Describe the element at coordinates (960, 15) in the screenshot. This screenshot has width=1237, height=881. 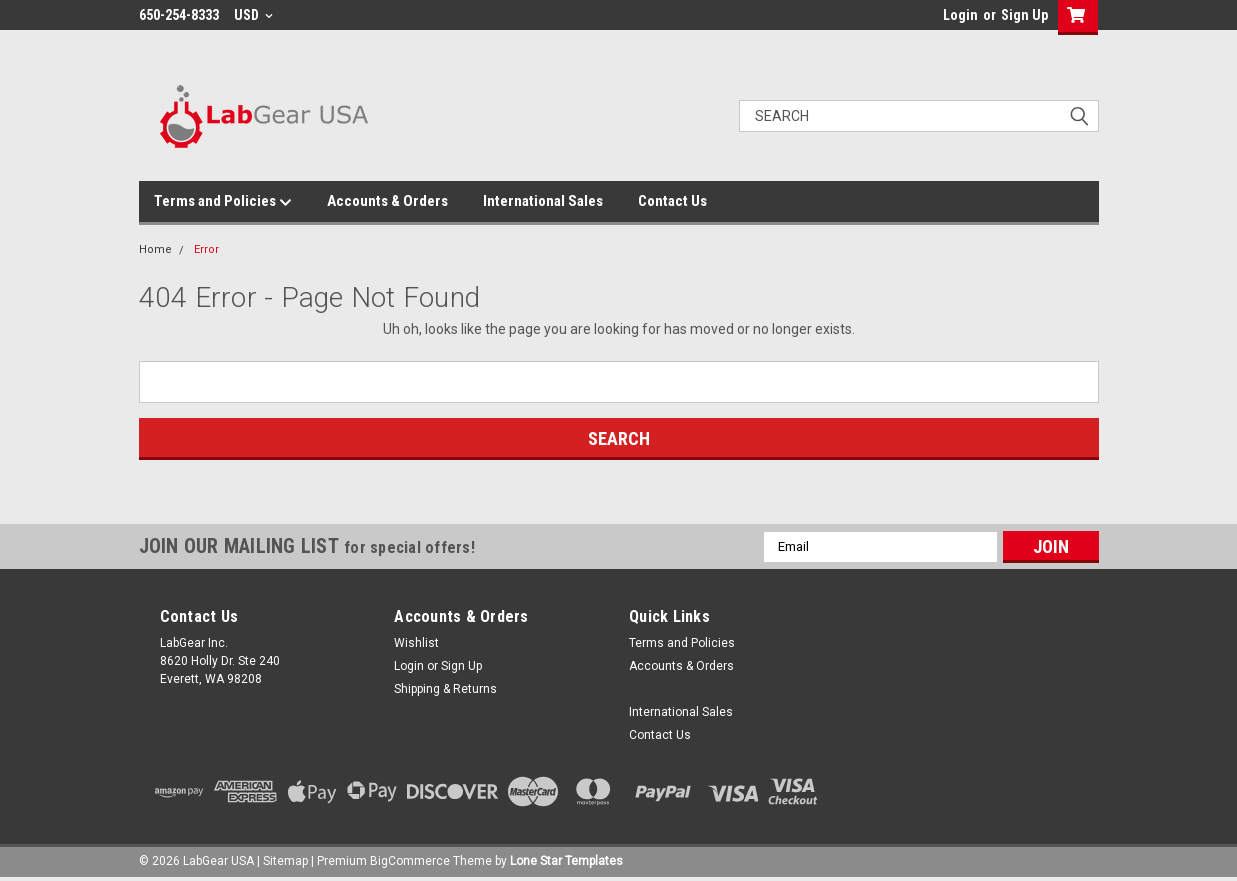
I see `Login` at that location.